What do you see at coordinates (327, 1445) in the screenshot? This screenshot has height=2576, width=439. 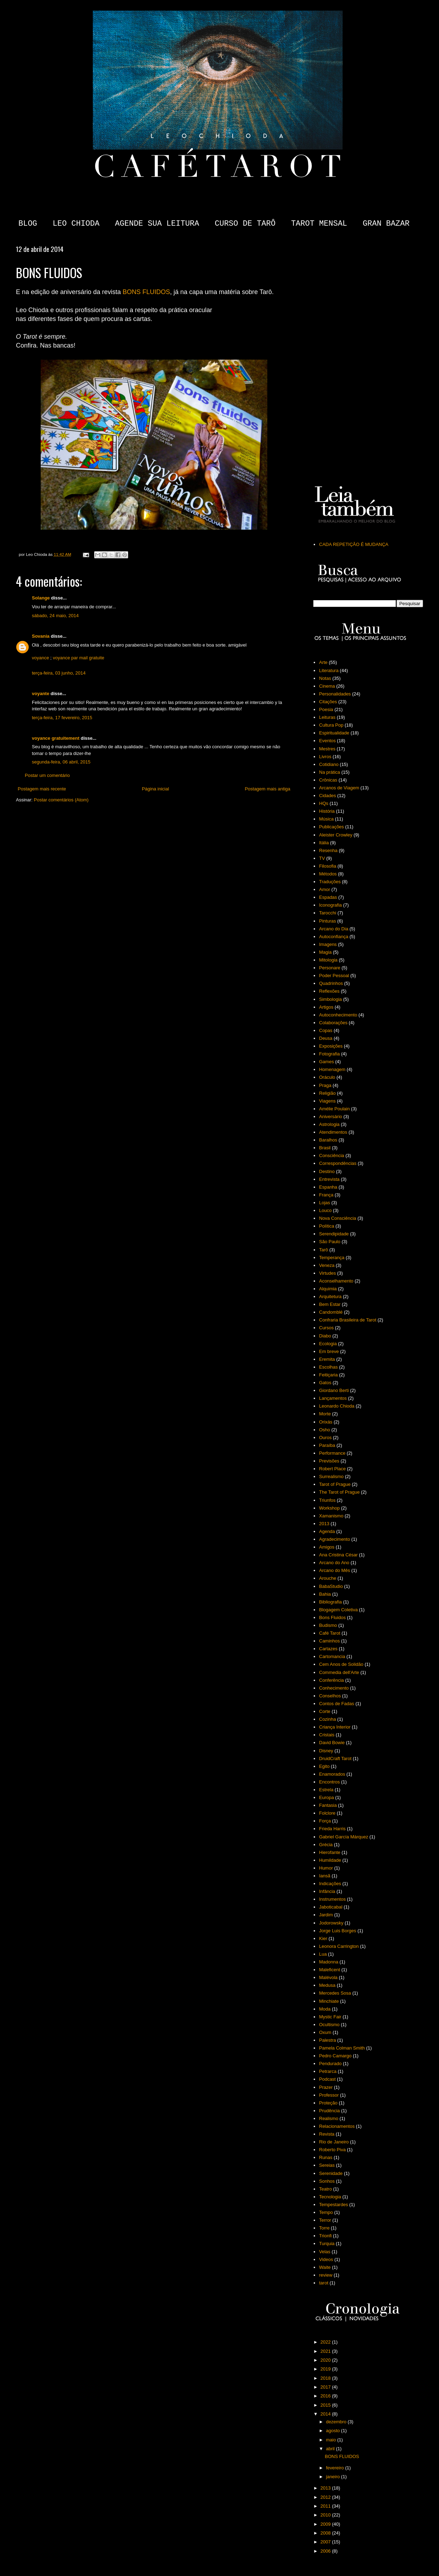 I see `Paraíba` at bounding box center [327, 1445].